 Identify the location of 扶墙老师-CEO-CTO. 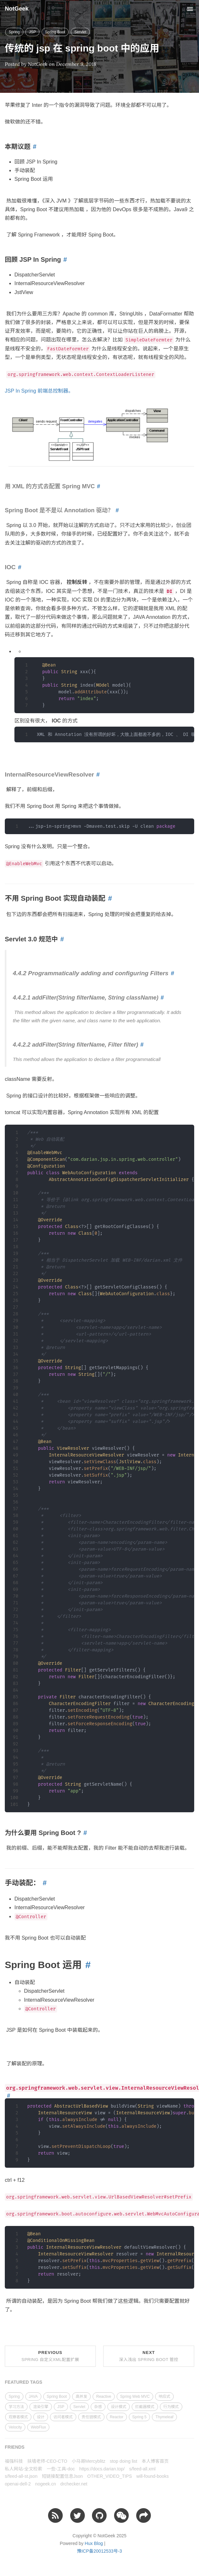
(47, 2461).